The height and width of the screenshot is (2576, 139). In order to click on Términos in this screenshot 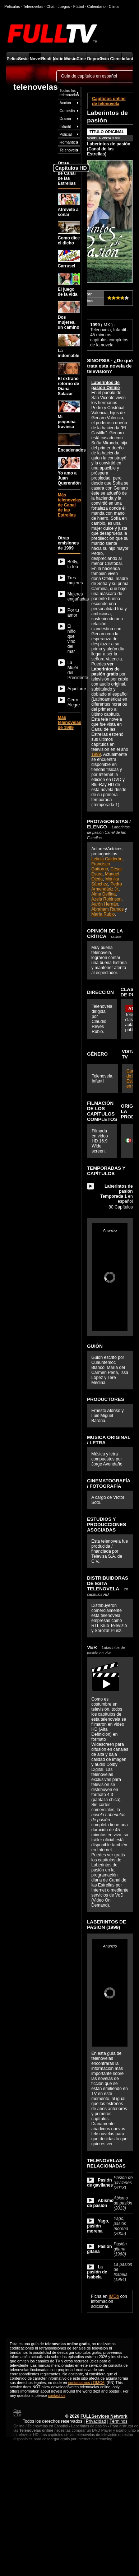, I will do `click(119, 2421)`.